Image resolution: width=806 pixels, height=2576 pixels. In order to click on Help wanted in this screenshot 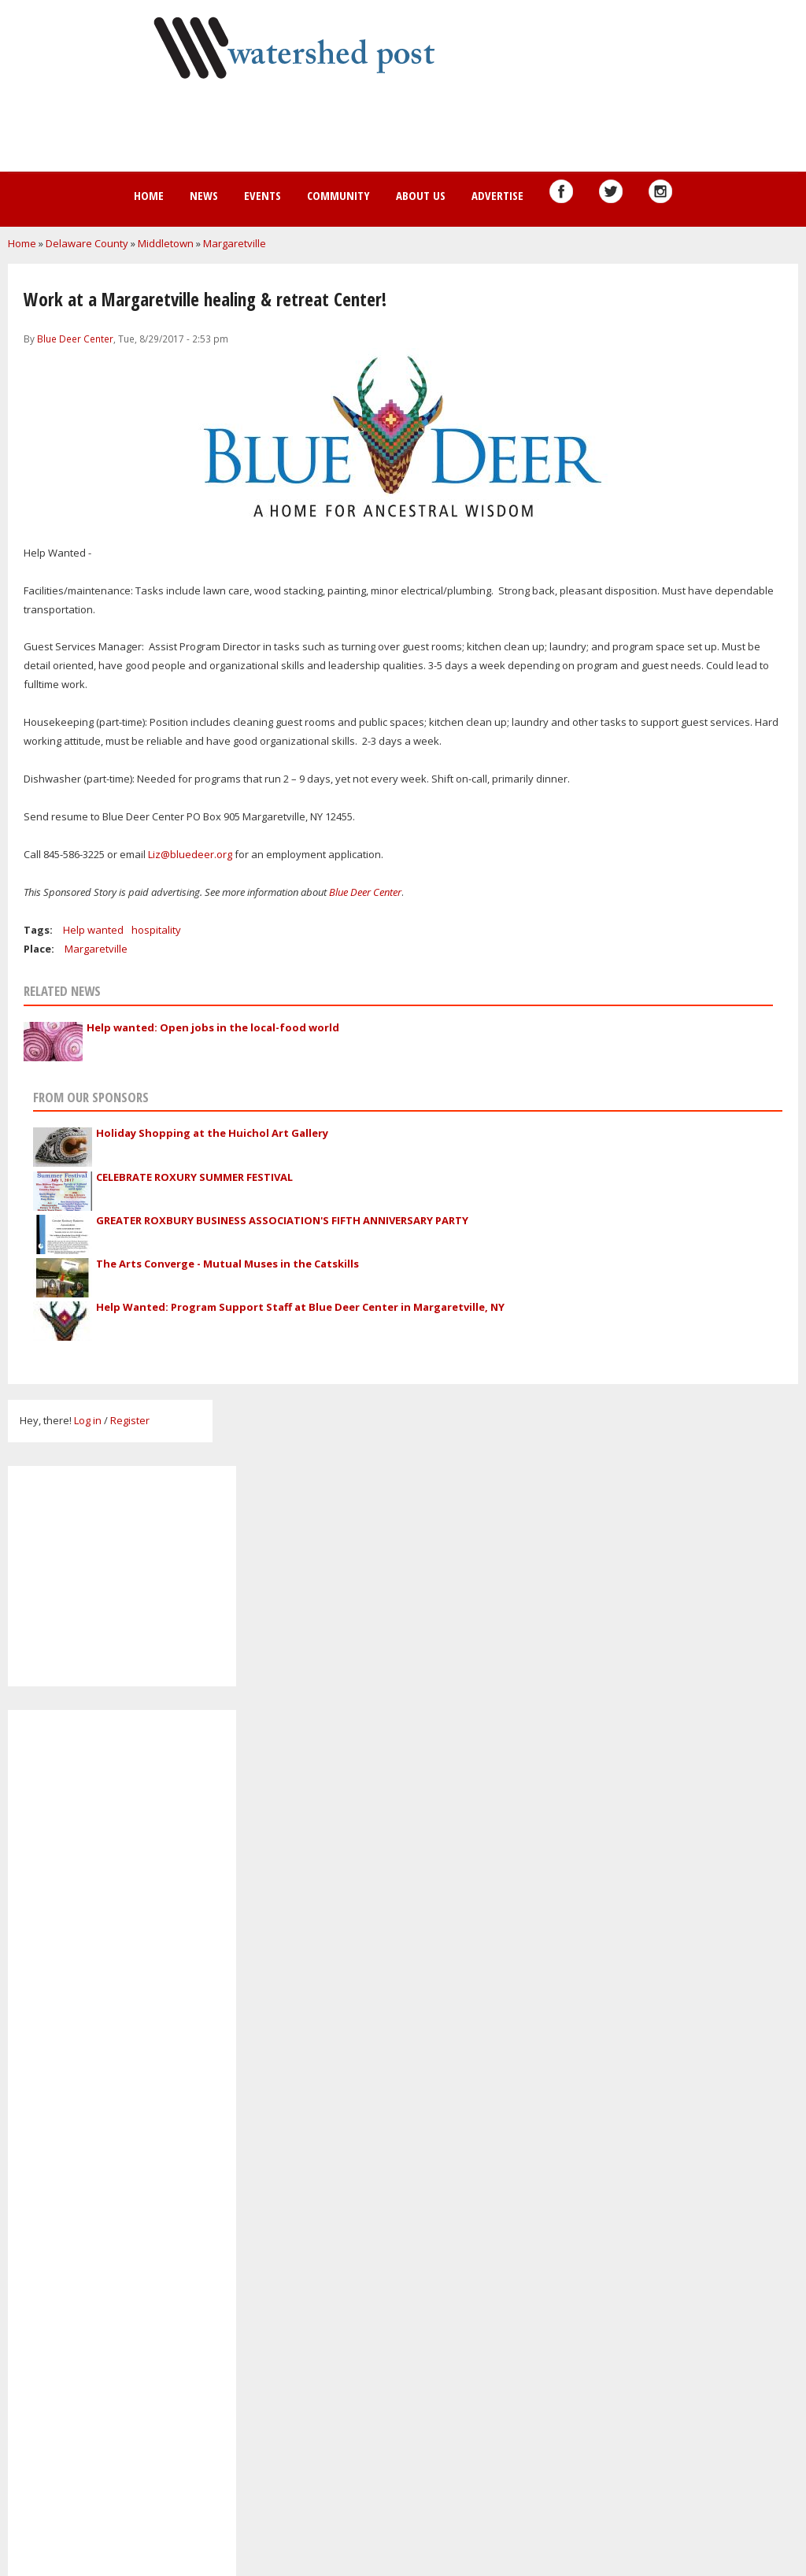, I will do `click(93, 930)`.